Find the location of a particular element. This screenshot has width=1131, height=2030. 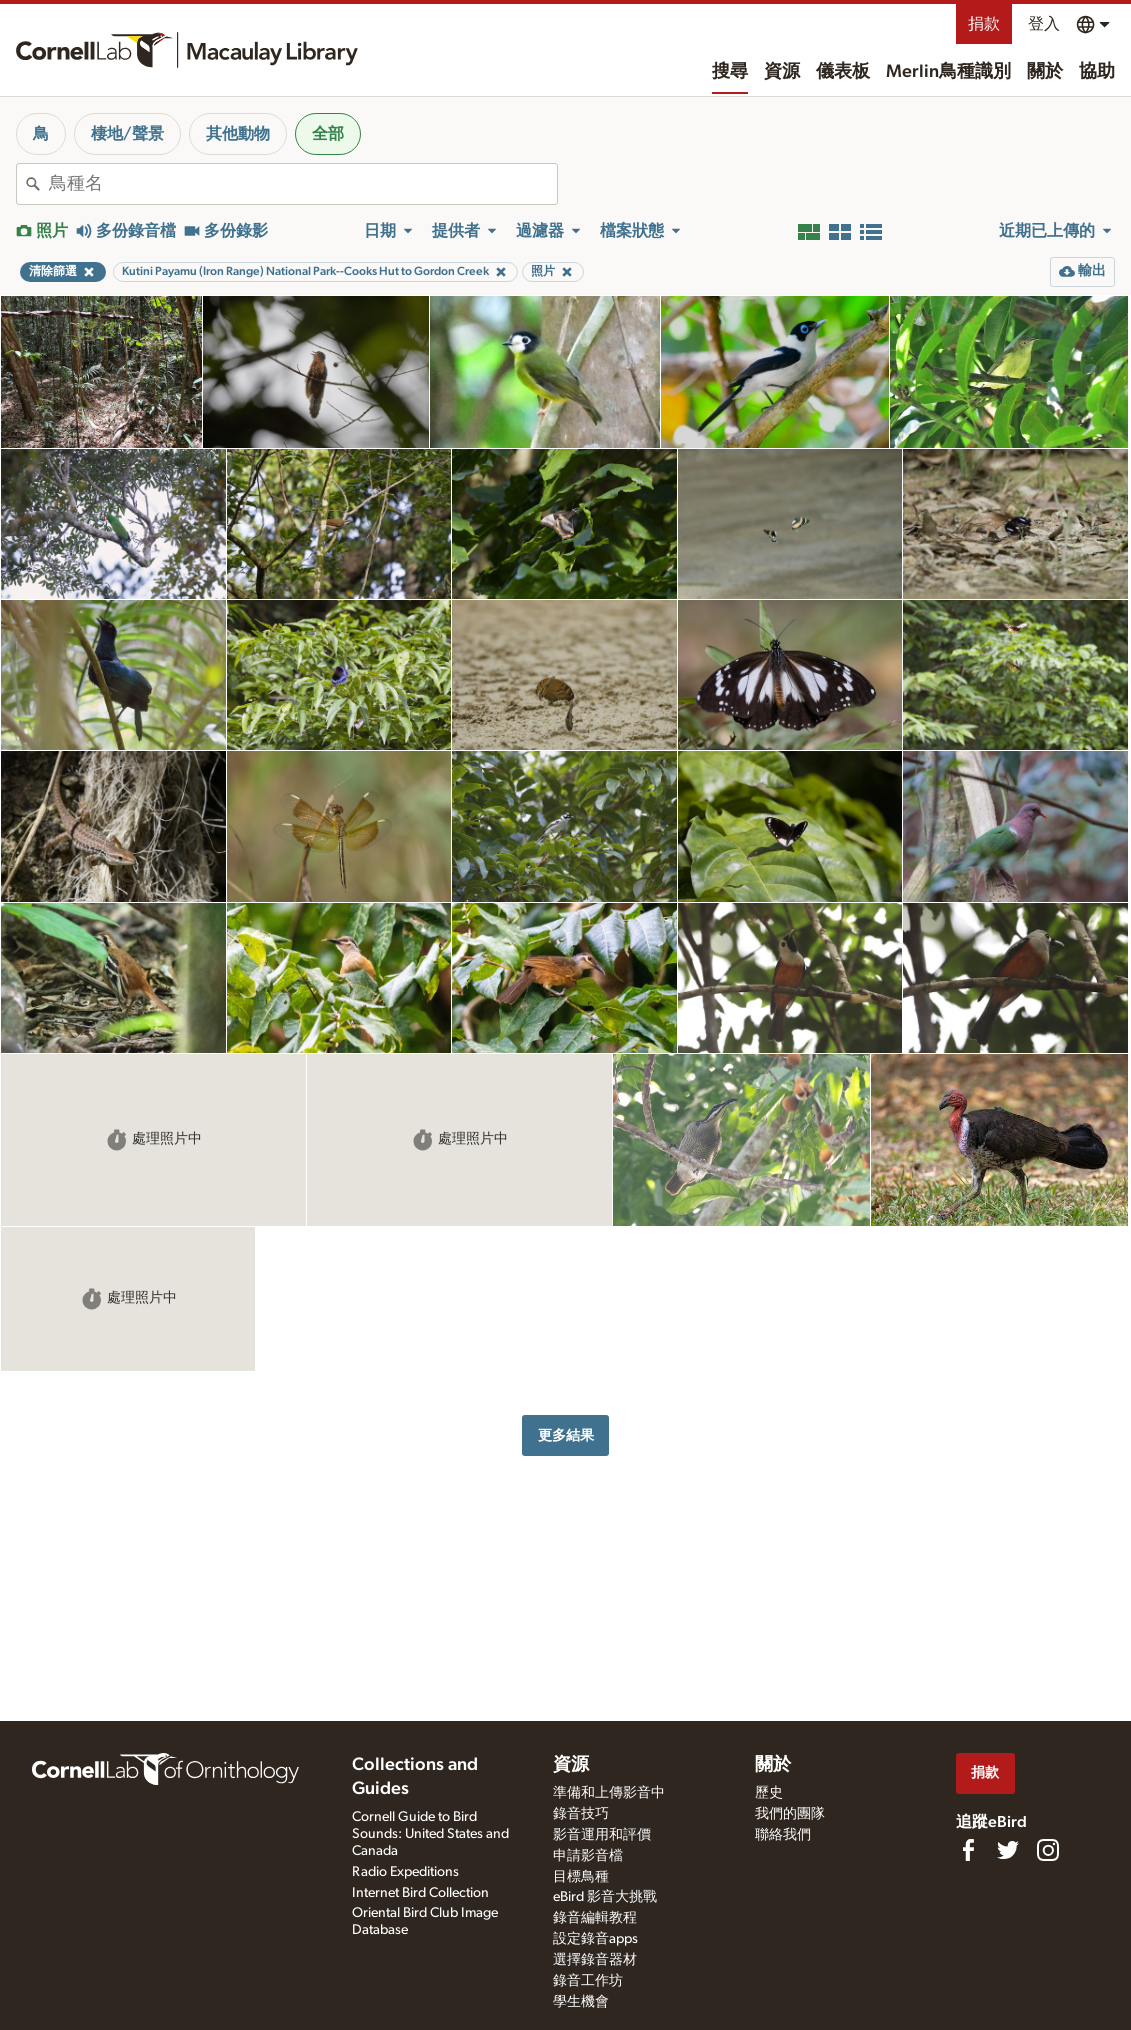

錄音編輯教程 is located at coordinates (595, 1918).